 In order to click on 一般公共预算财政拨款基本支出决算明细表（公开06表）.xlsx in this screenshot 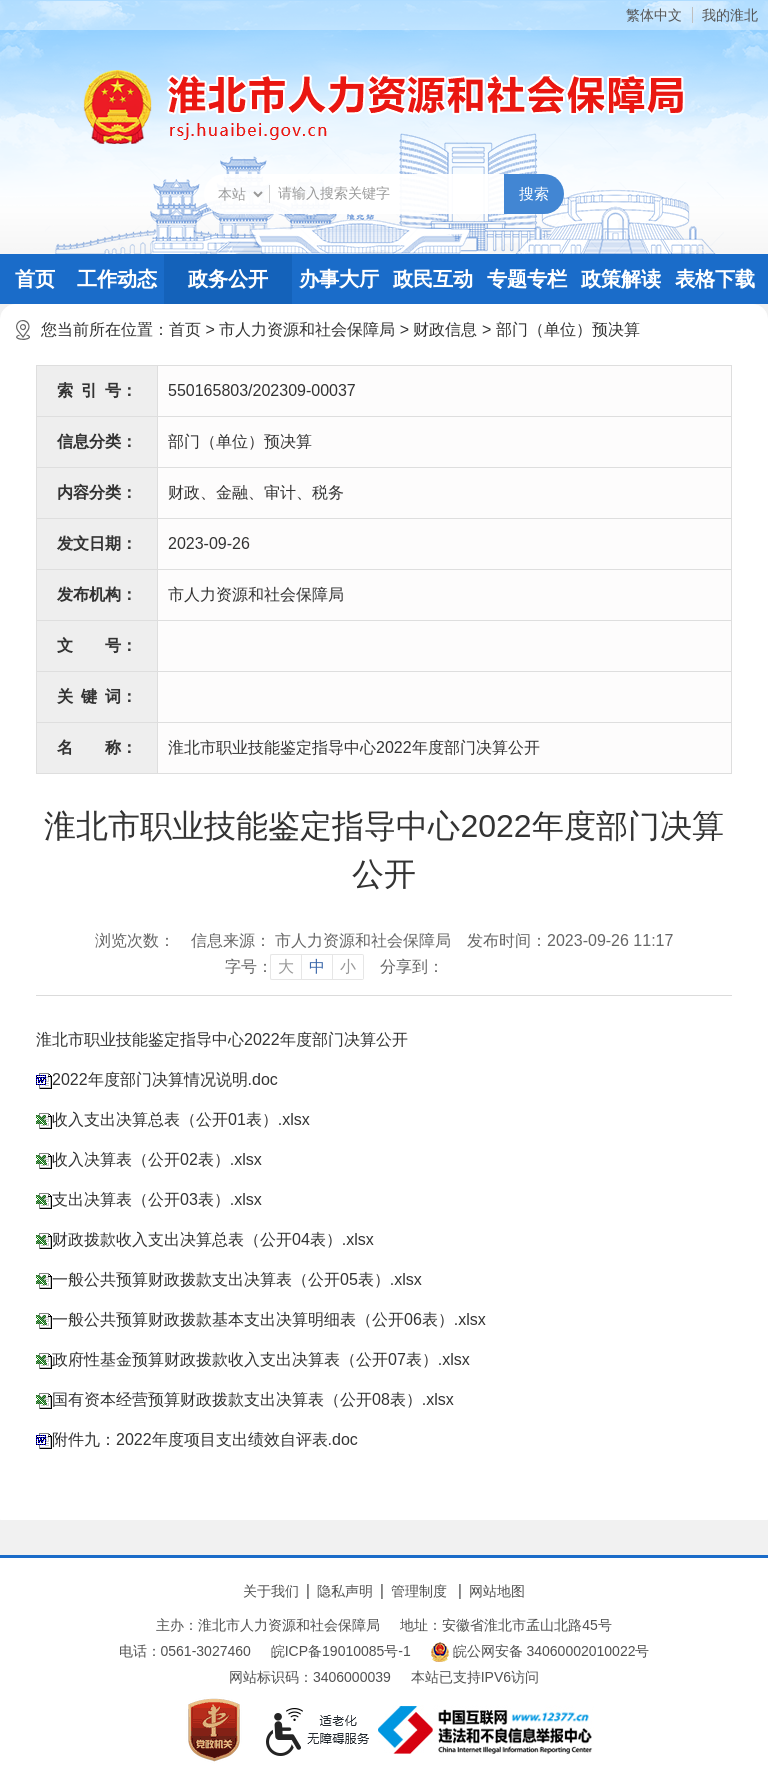, I will do `click(269, 1319)`.